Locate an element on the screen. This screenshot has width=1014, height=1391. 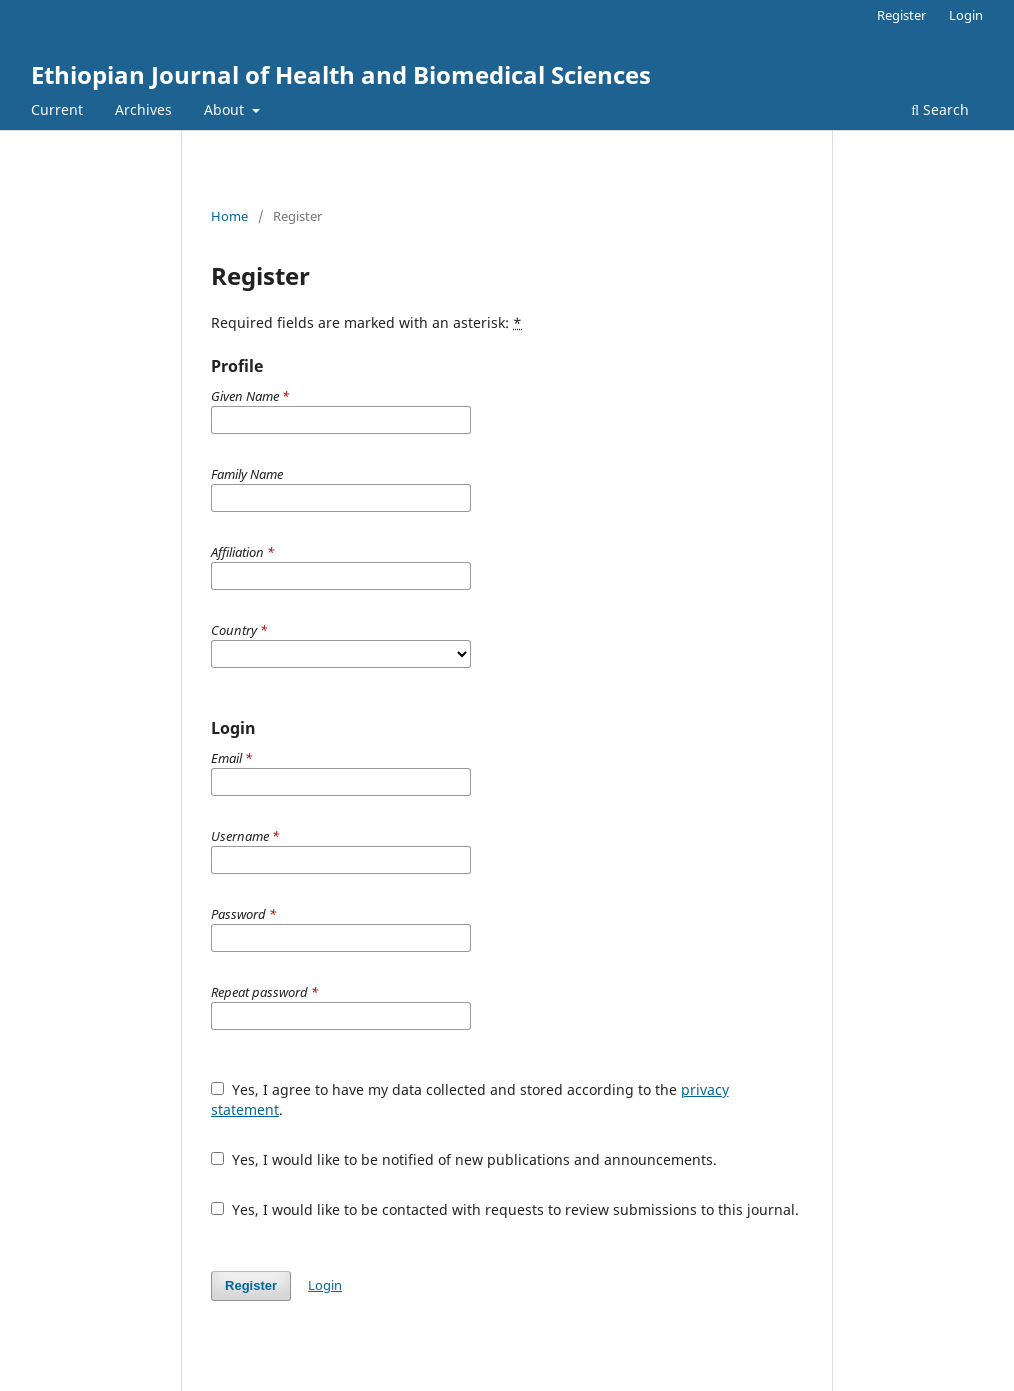
Yes, I would like to be contacted with requests to review submissions to this journal. is located at coordinates (505, 1209).